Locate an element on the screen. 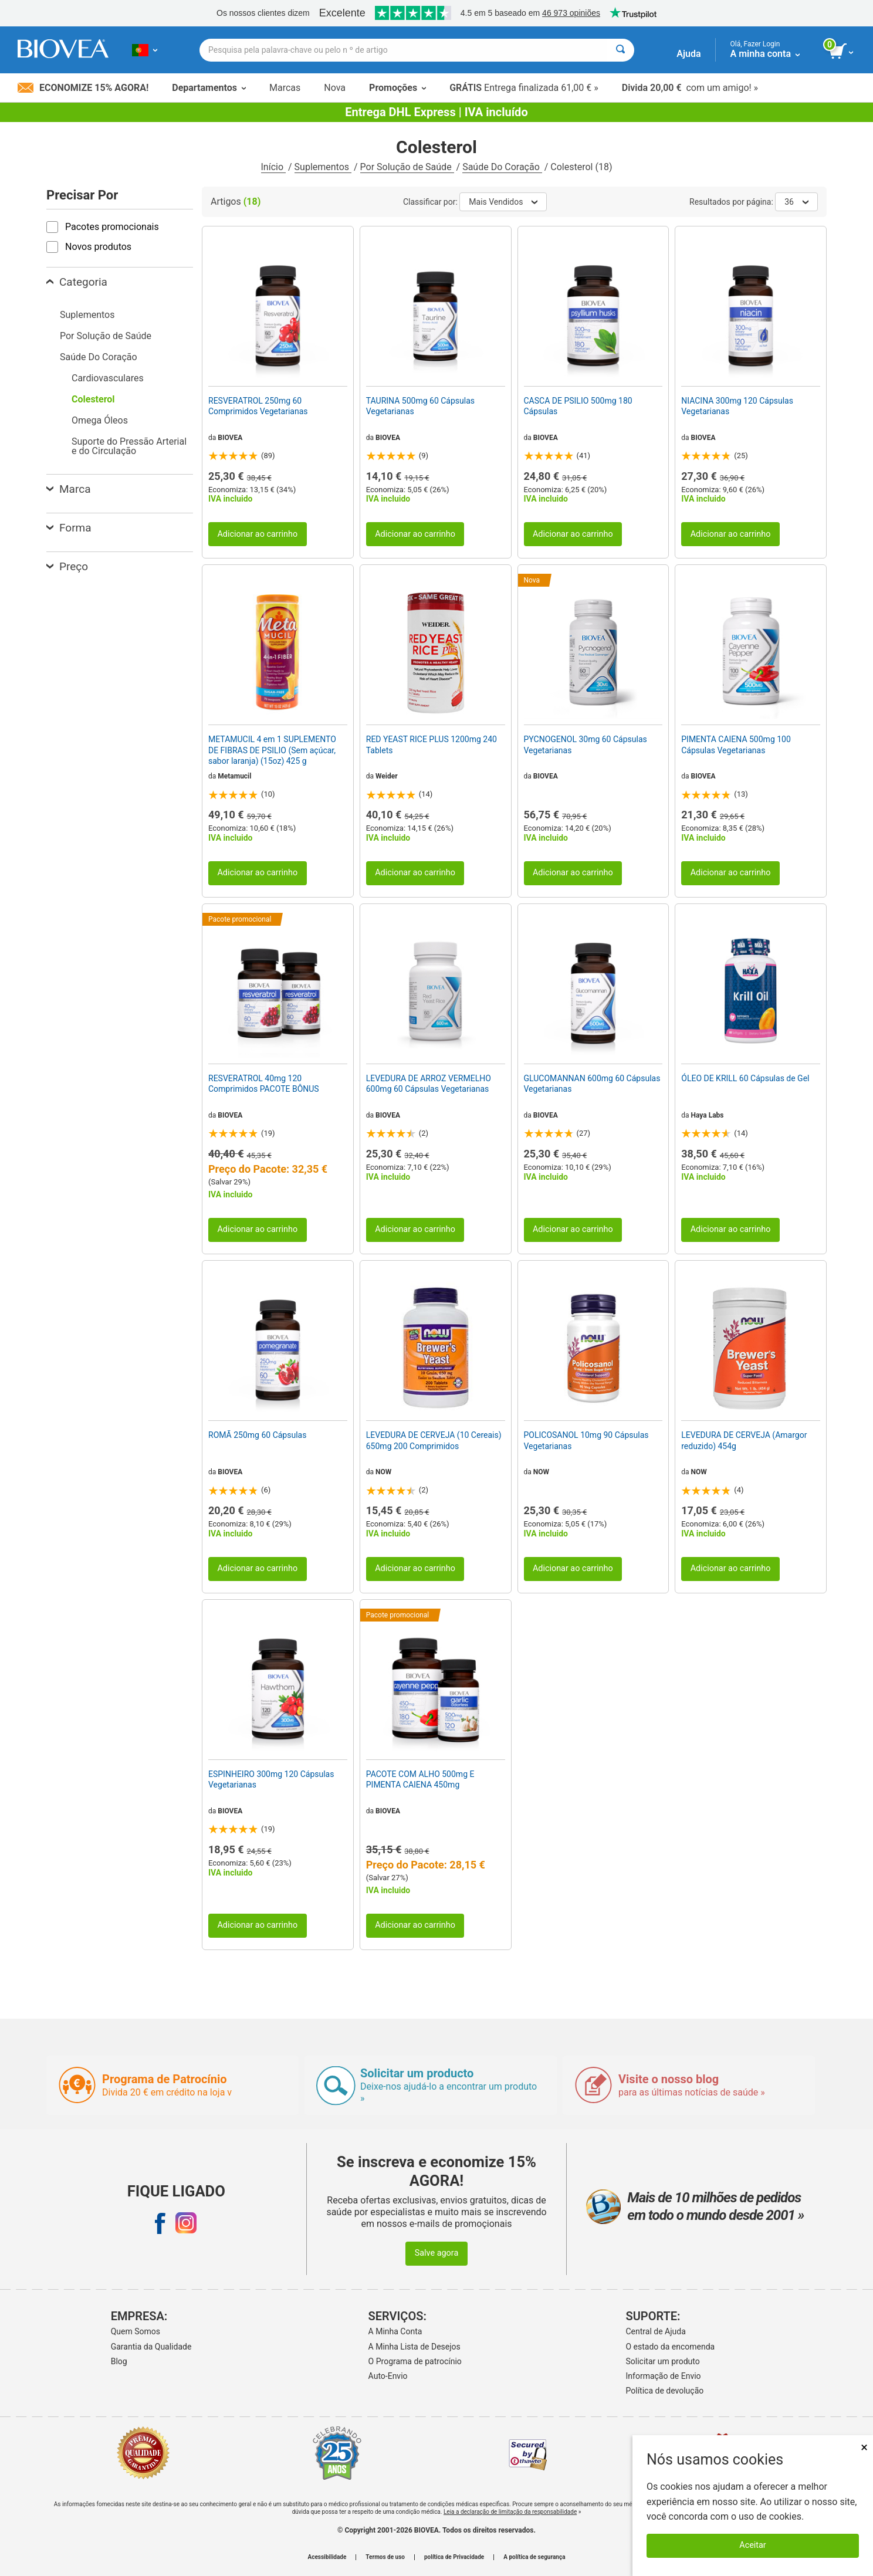  Omega Óleos is located at coordinates (100, 420).